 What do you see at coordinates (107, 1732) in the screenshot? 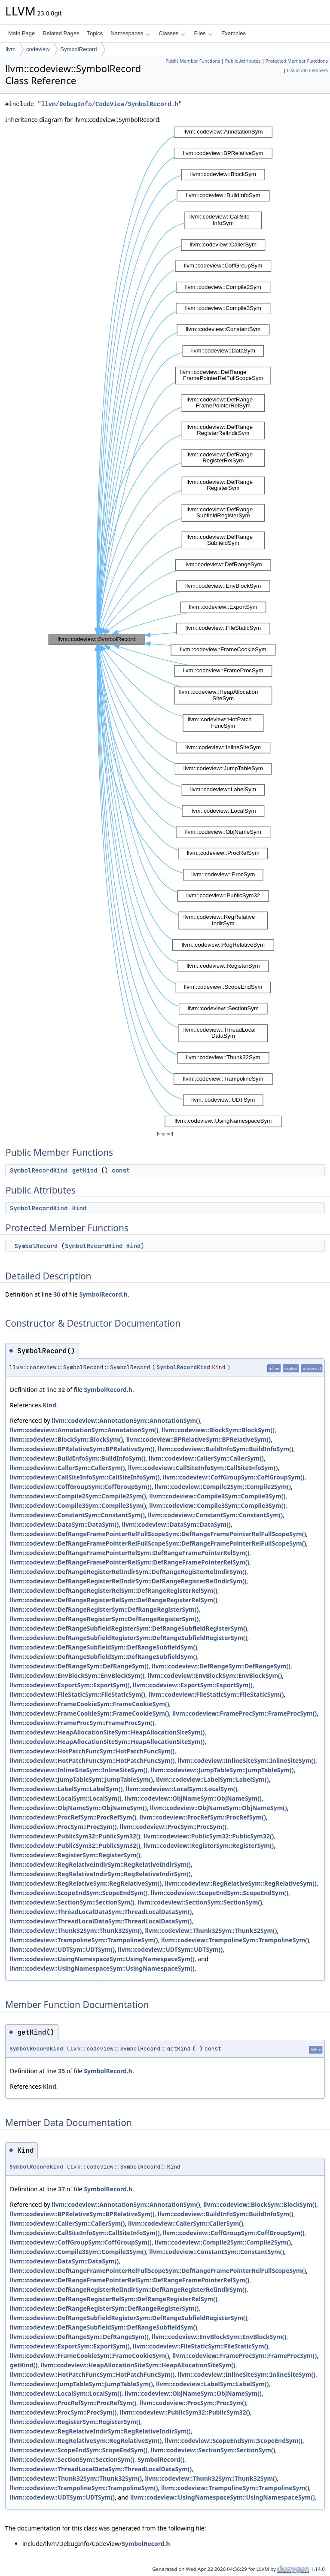
I see `llvm::codeview::HeapAllocationSiteSym::HeapAllocationSiteSym()` at bounding box center [107, 1732].